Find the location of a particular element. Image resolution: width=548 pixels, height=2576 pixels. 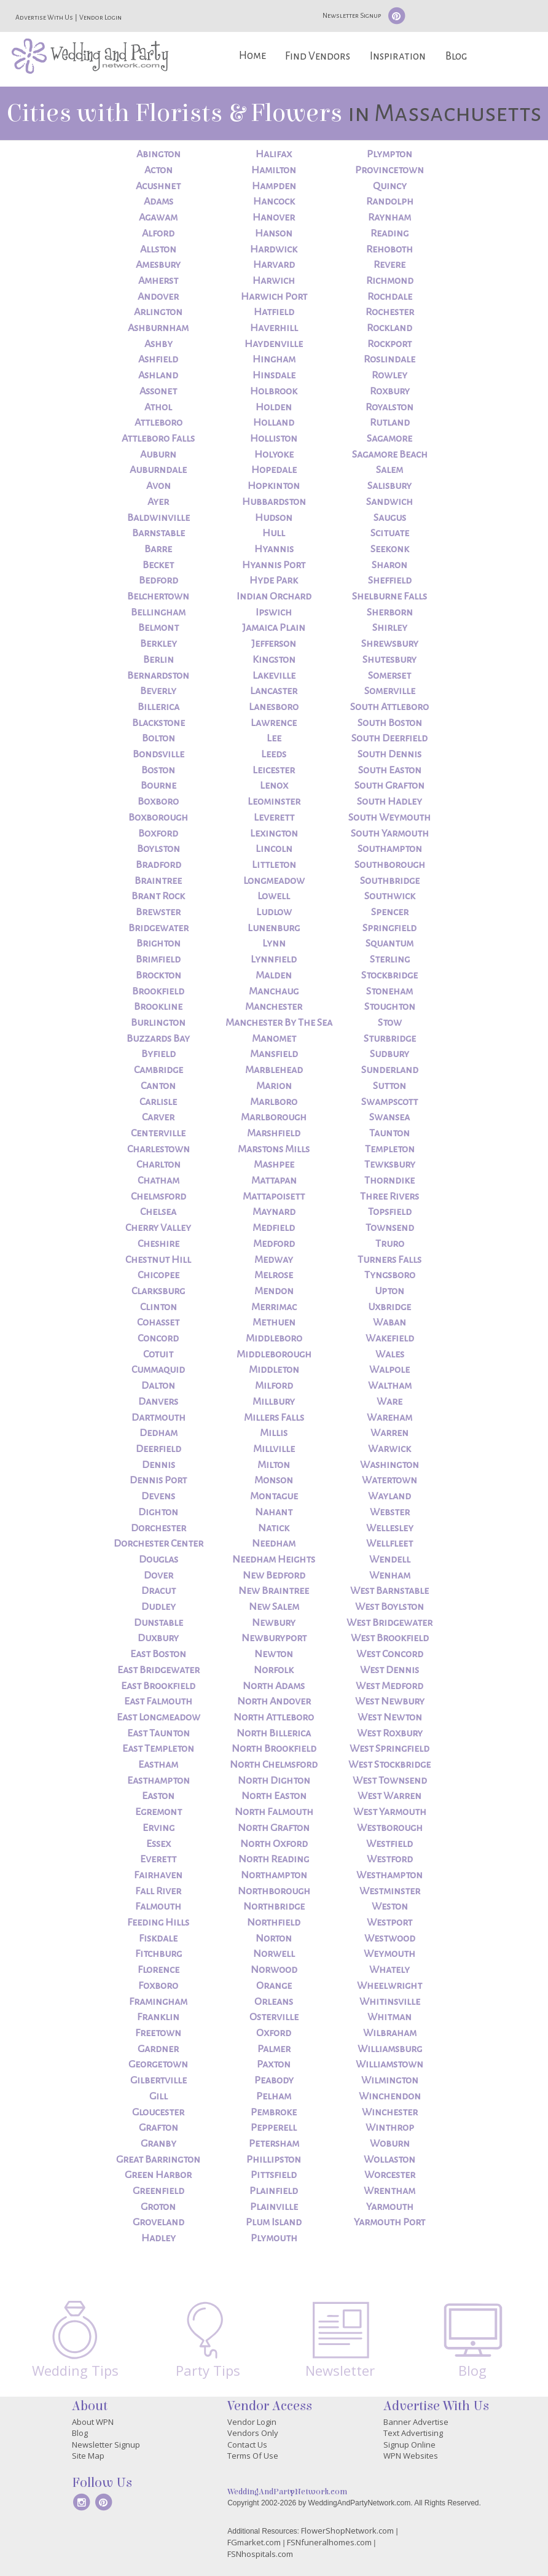

Whitinsville is located at coordinates (389, 2001).